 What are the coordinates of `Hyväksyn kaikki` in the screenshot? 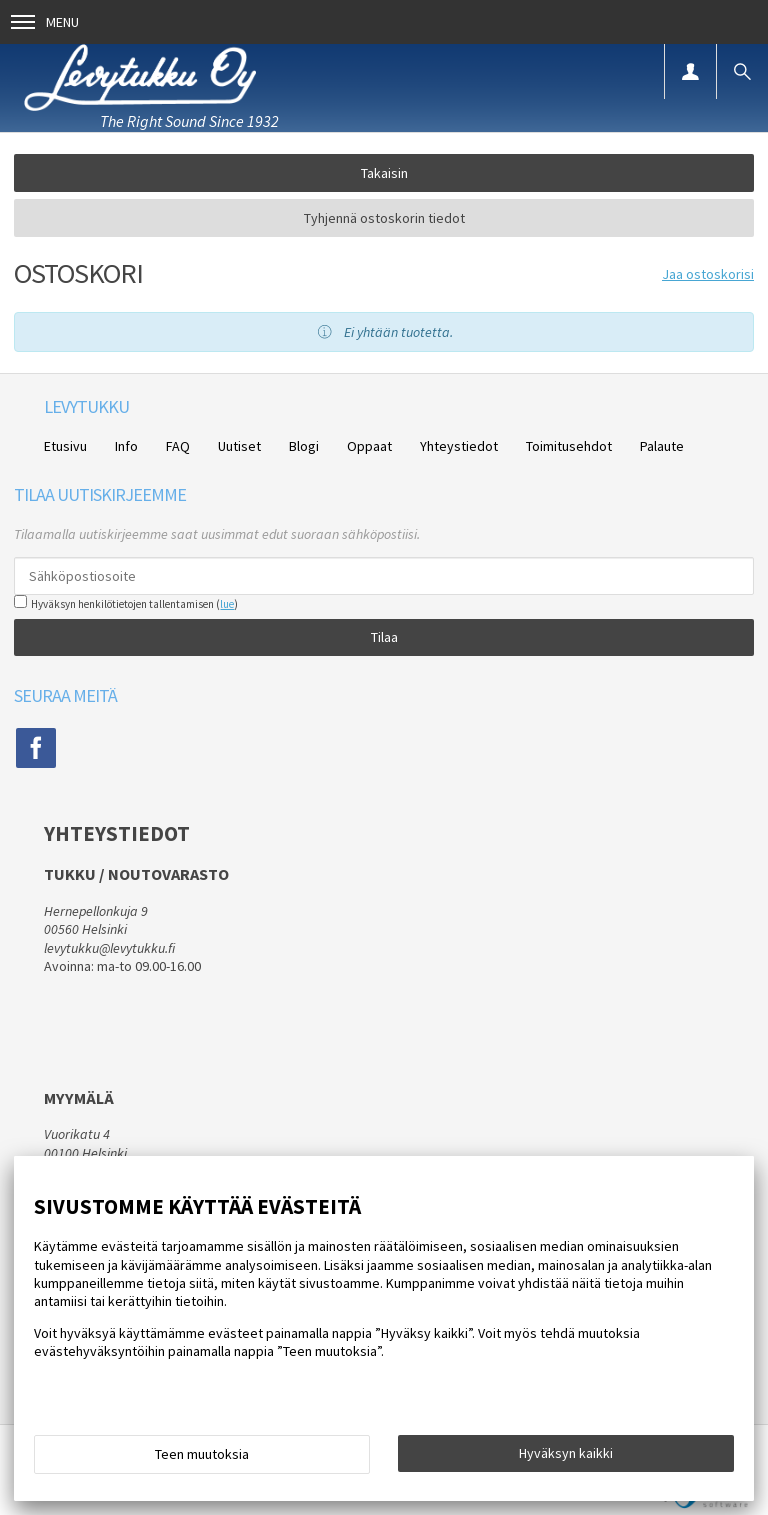 It's located at (566, 1453).